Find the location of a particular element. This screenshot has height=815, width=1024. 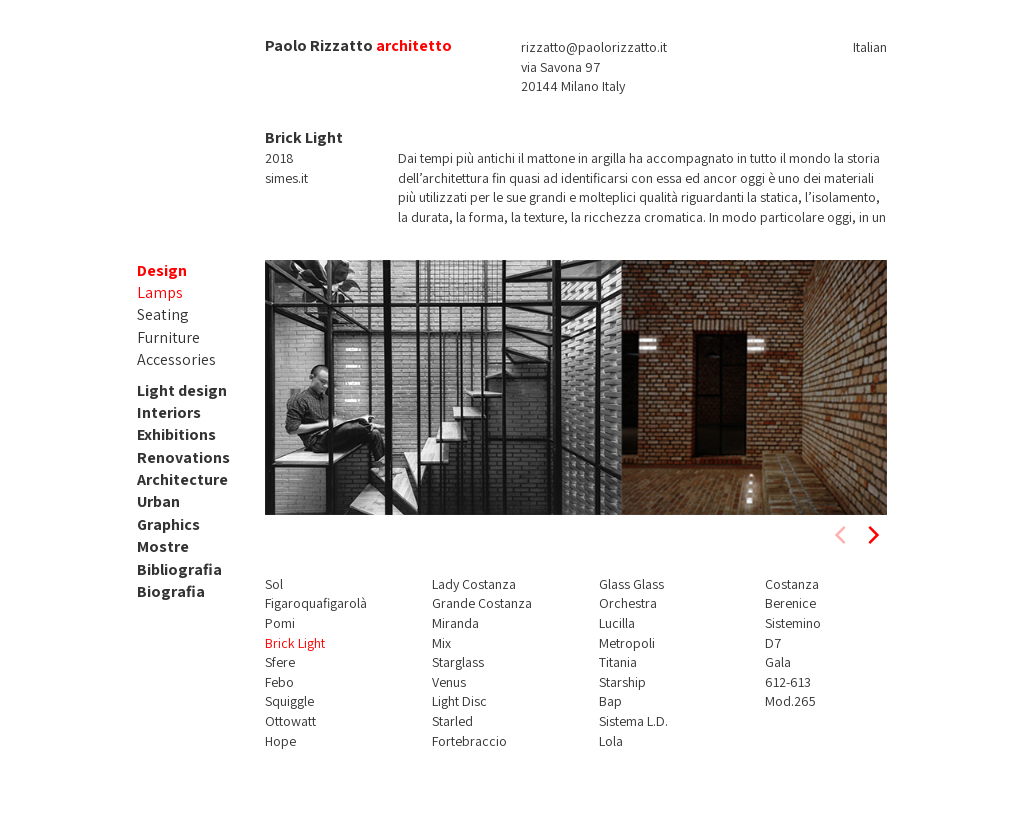

Grande Costanza is located at coordinates (482, 603).